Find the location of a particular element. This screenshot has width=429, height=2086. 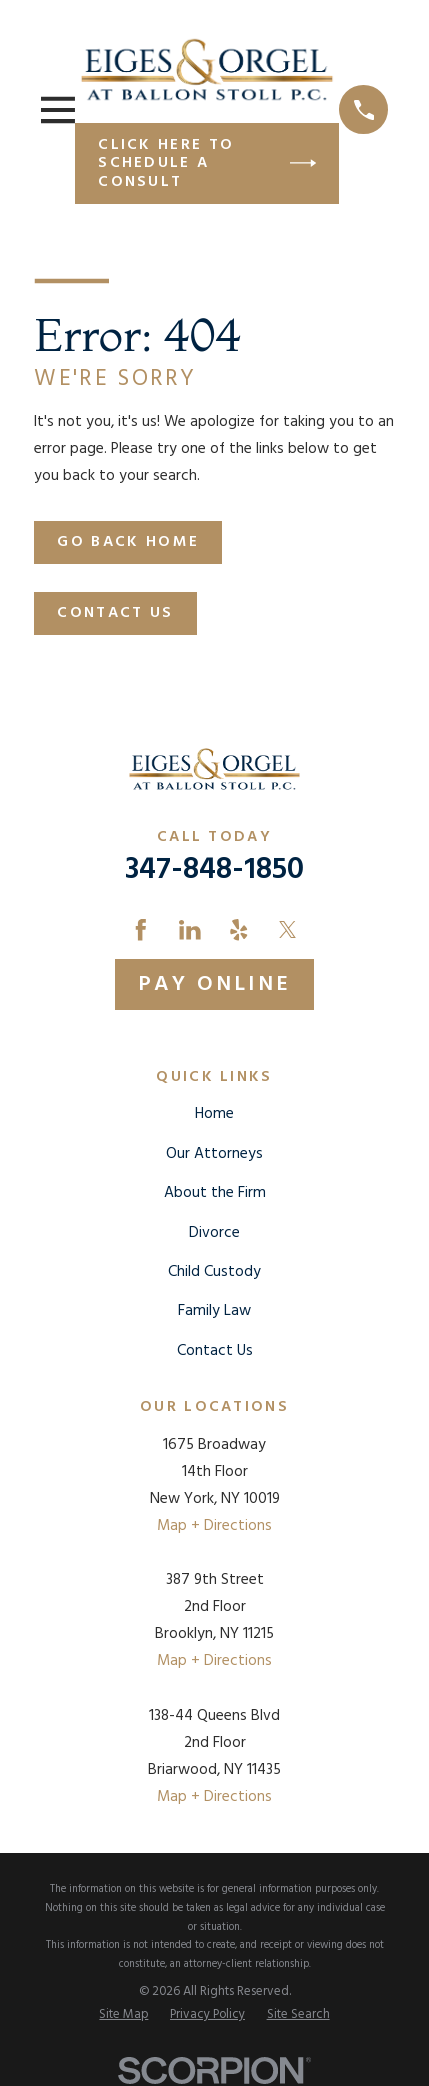

Our Attorneys is located at coordinates (214, 1154).